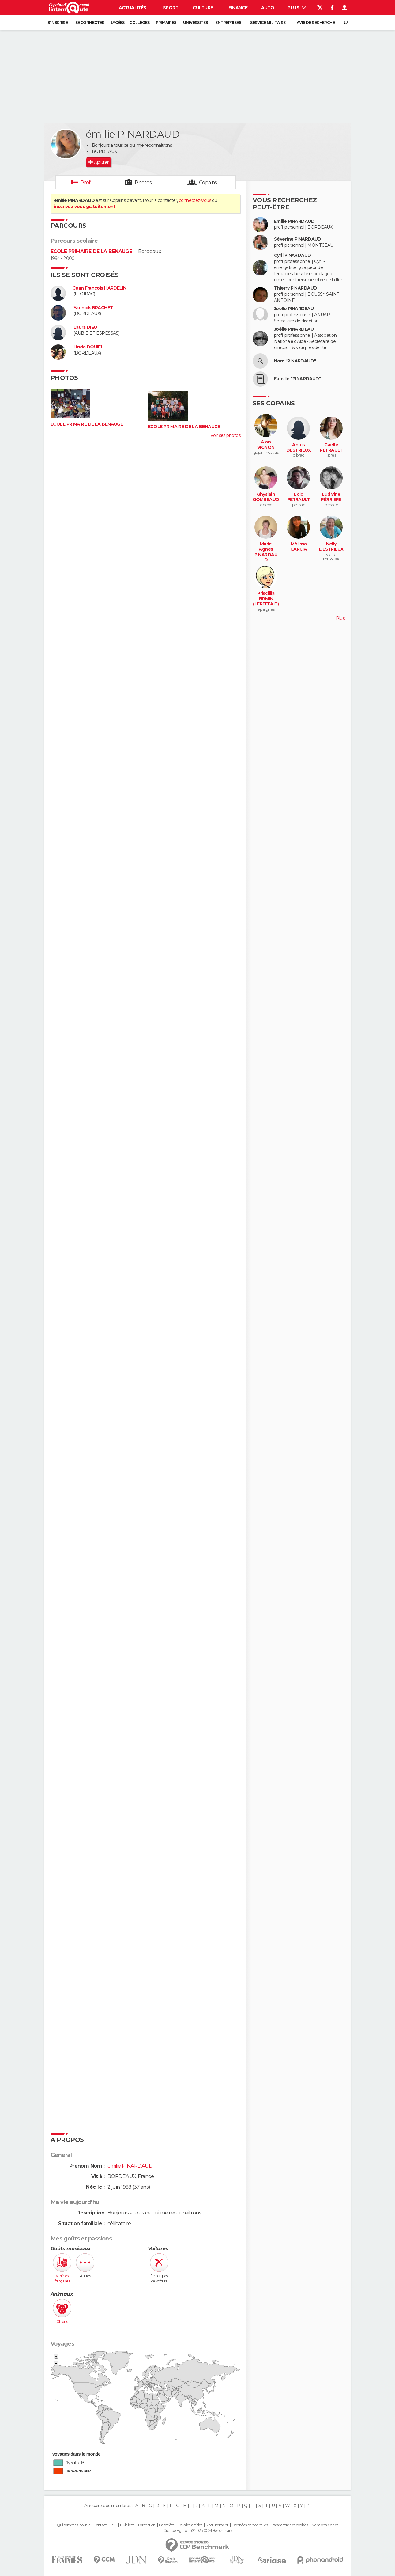  Describe the element at coordinates (298, 497) in the screenshot. I see `Loic PETRAULT` at that location.